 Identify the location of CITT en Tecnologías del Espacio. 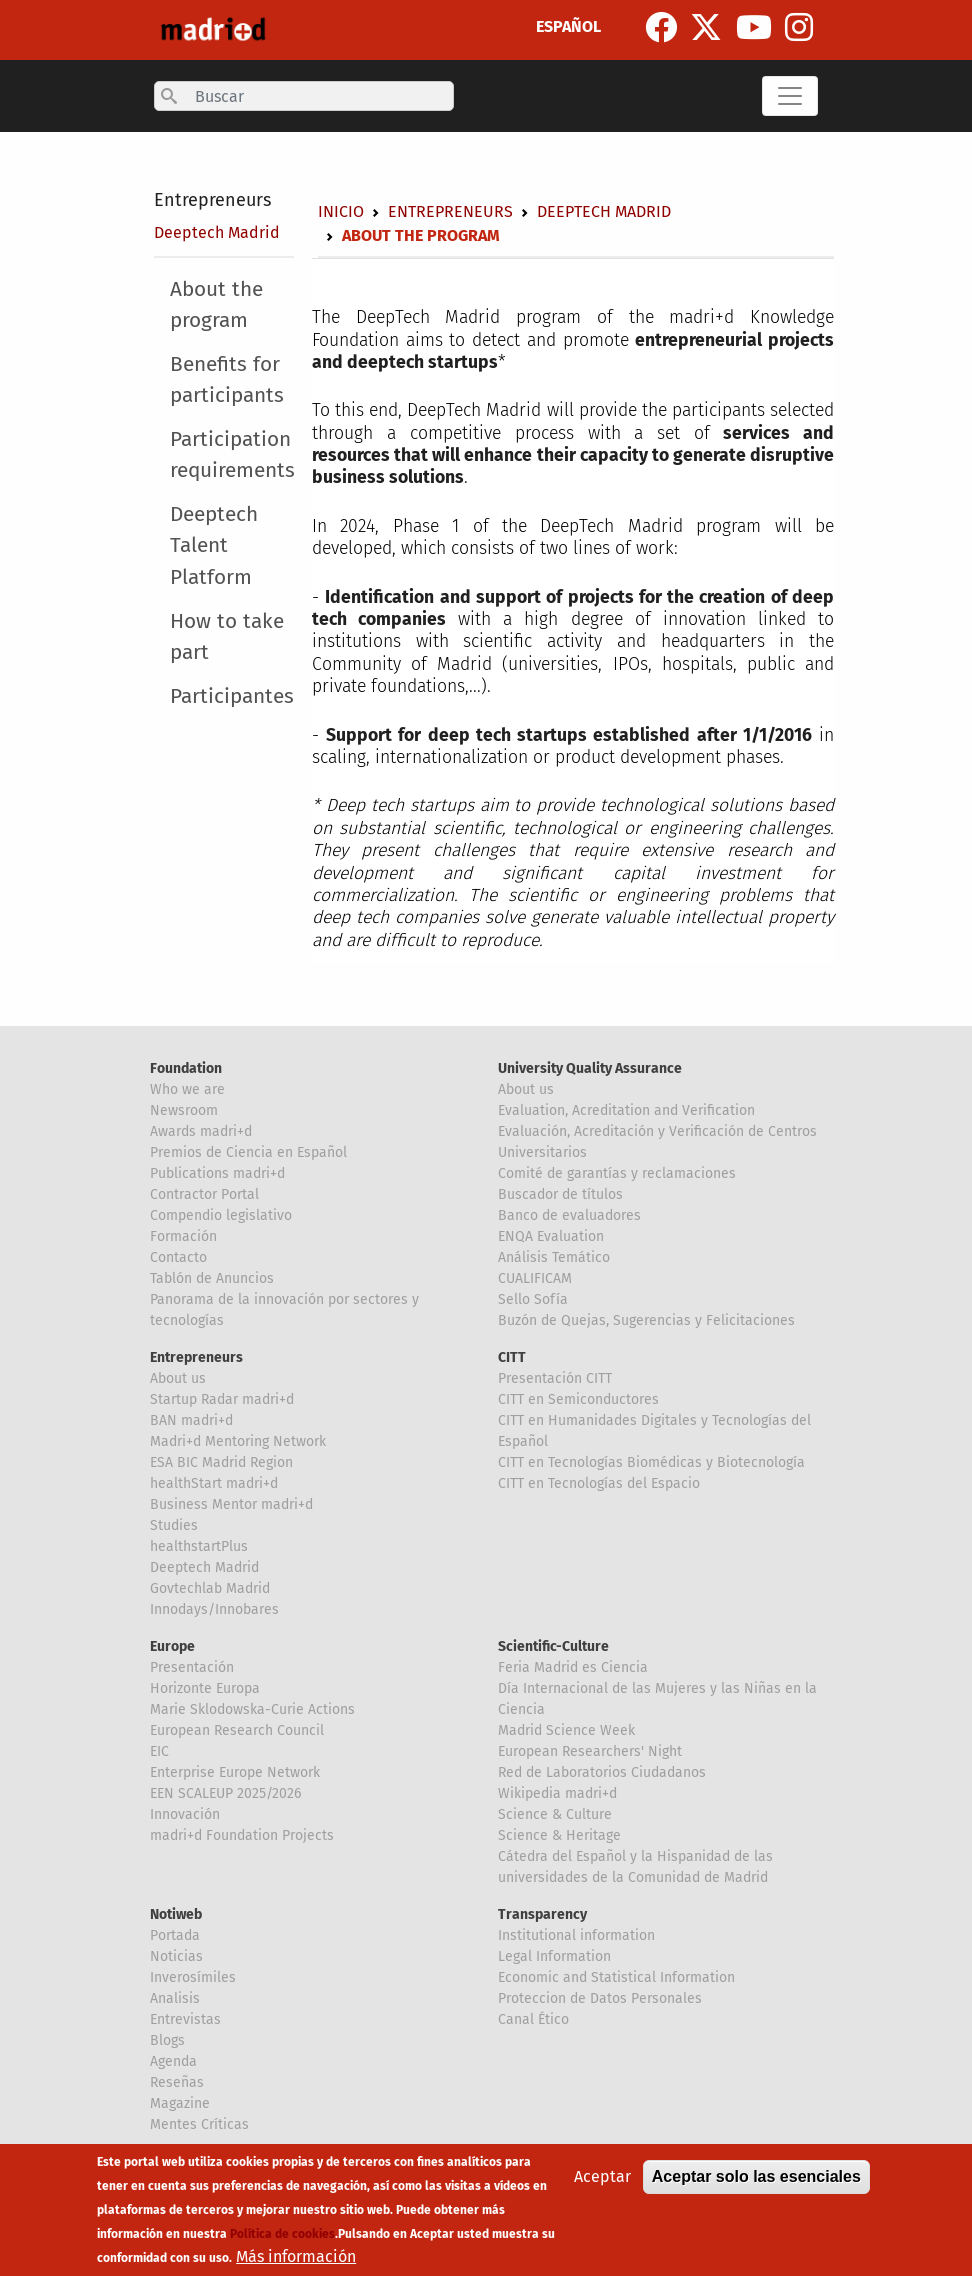
(599, 1483).